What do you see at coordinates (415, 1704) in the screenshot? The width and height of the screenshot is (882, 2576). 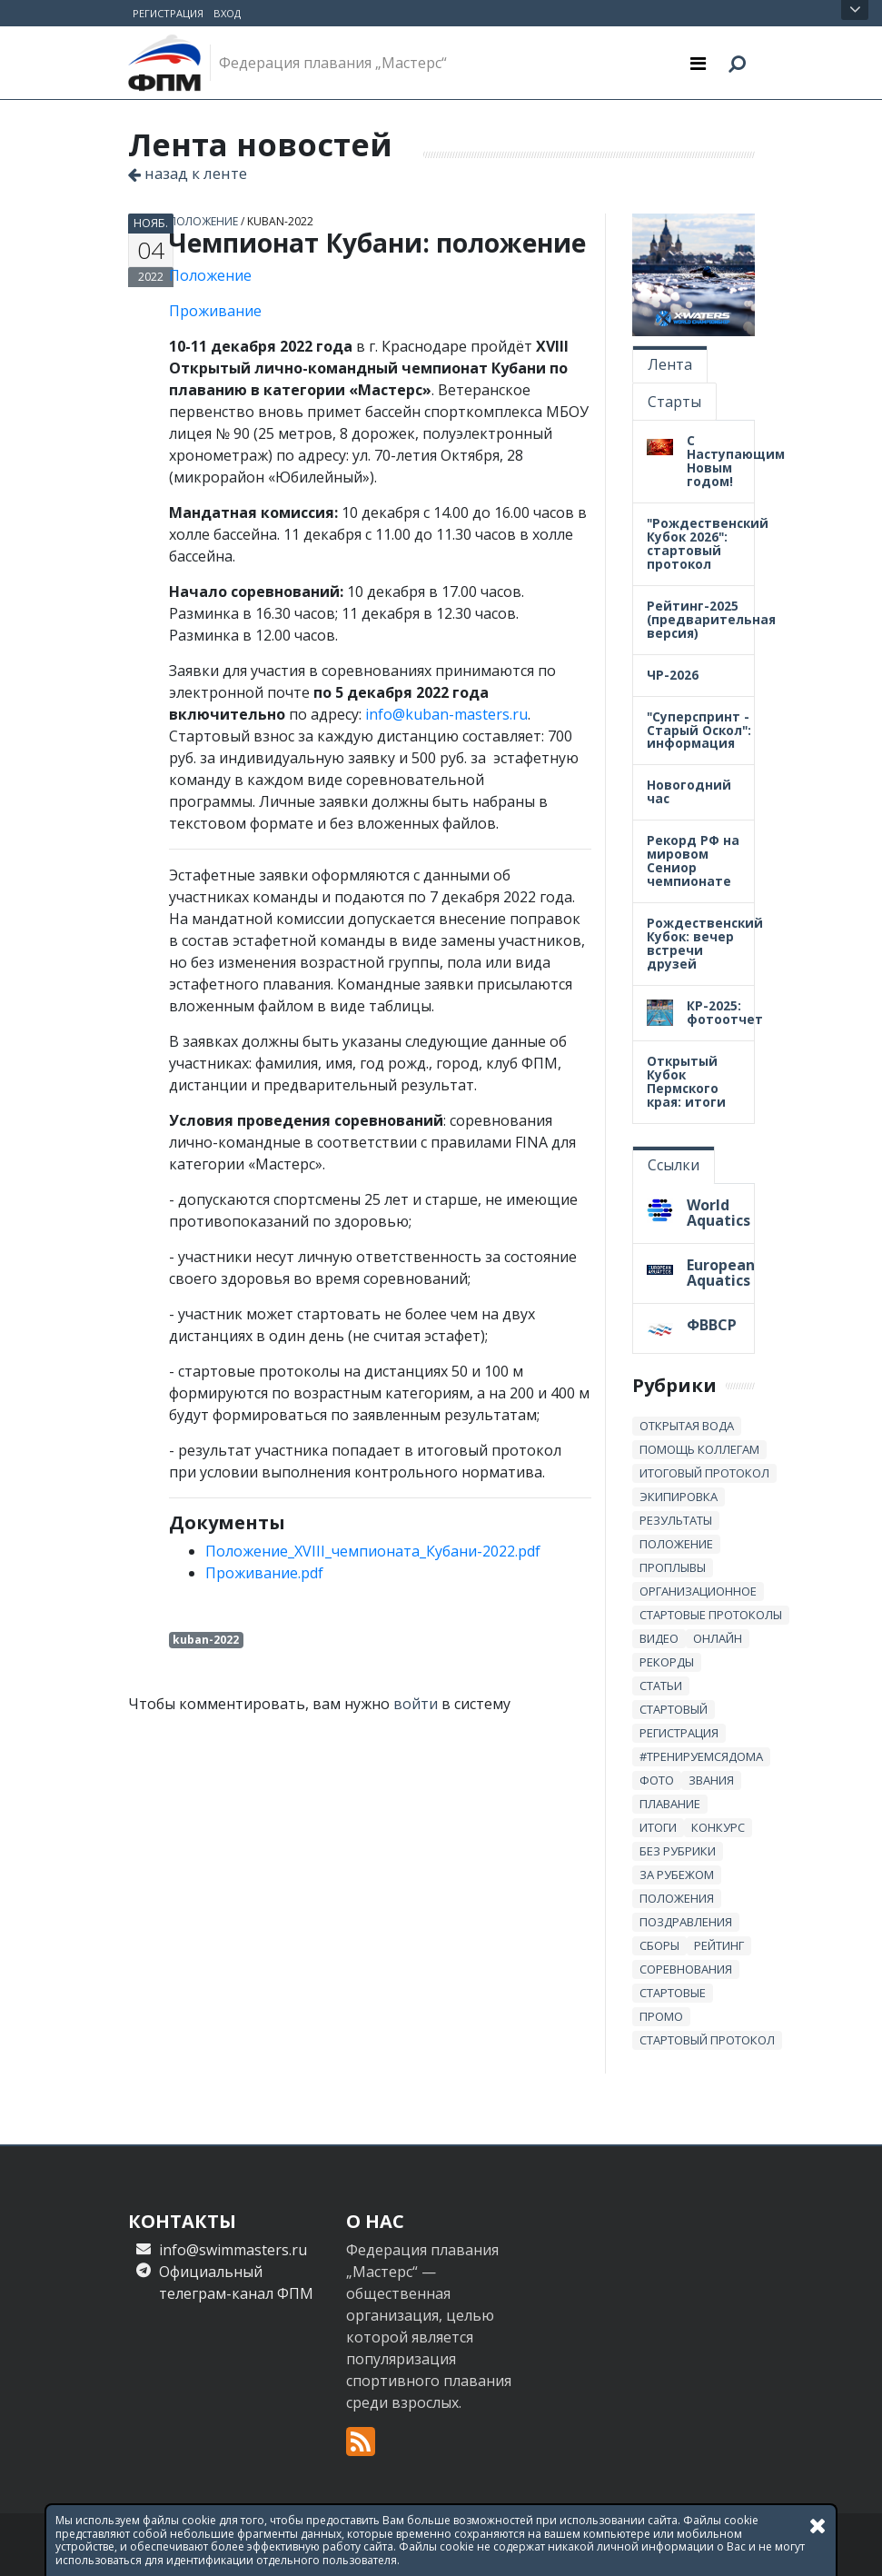 I see `войти` at bounding box center [415, 1704].